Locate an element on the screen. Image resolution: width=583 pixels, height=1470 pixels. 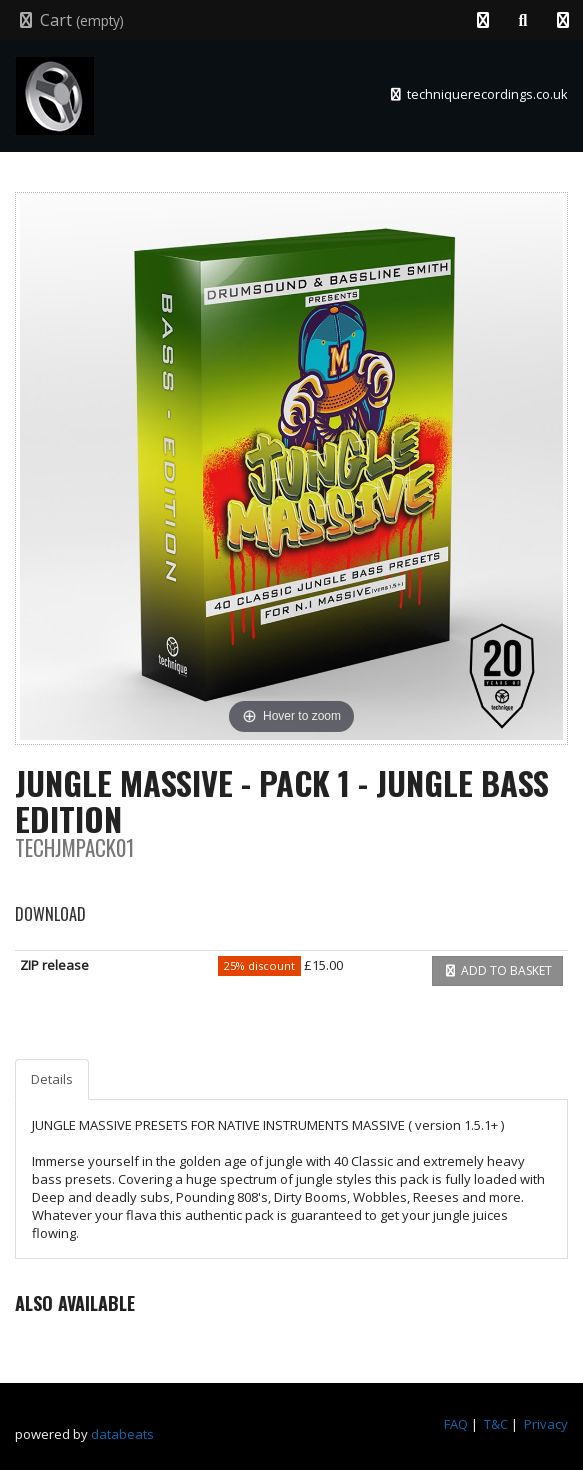
Privacy is located at coordinates (546, 1424).